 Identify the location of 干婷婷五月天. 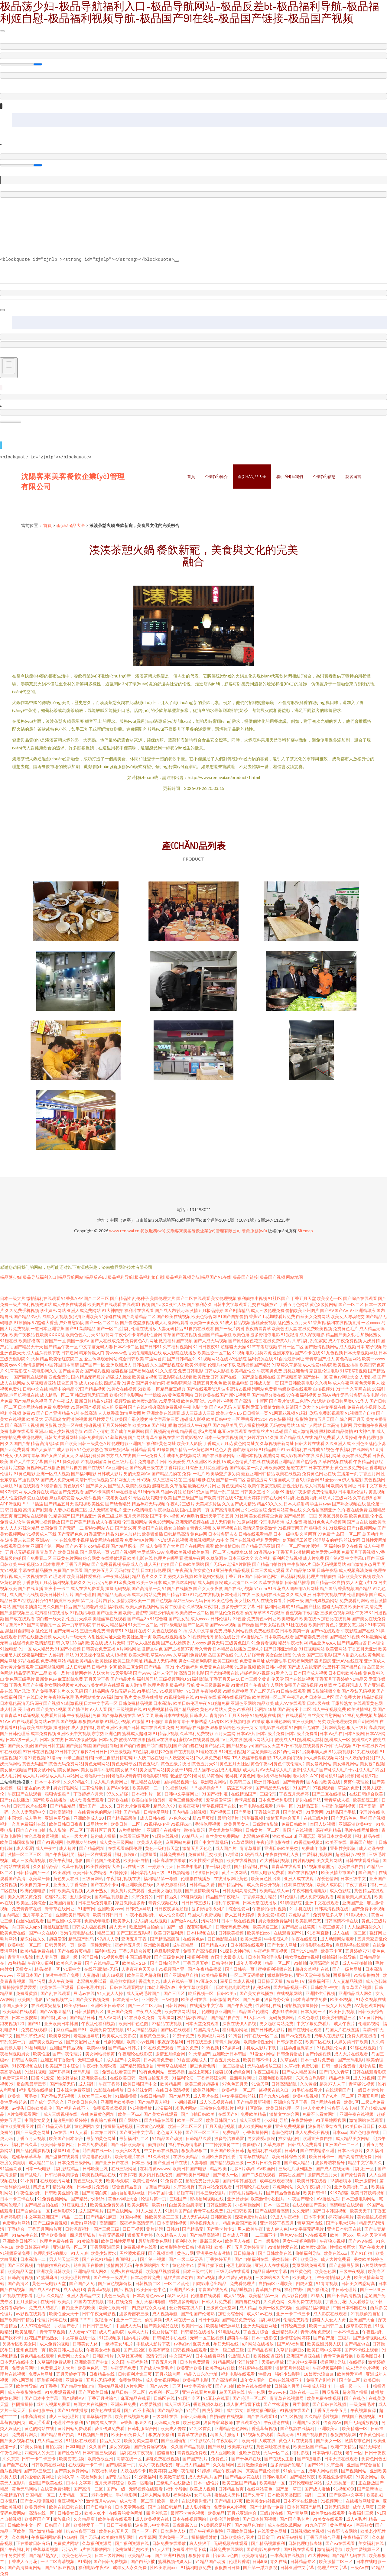
(161, 1865).